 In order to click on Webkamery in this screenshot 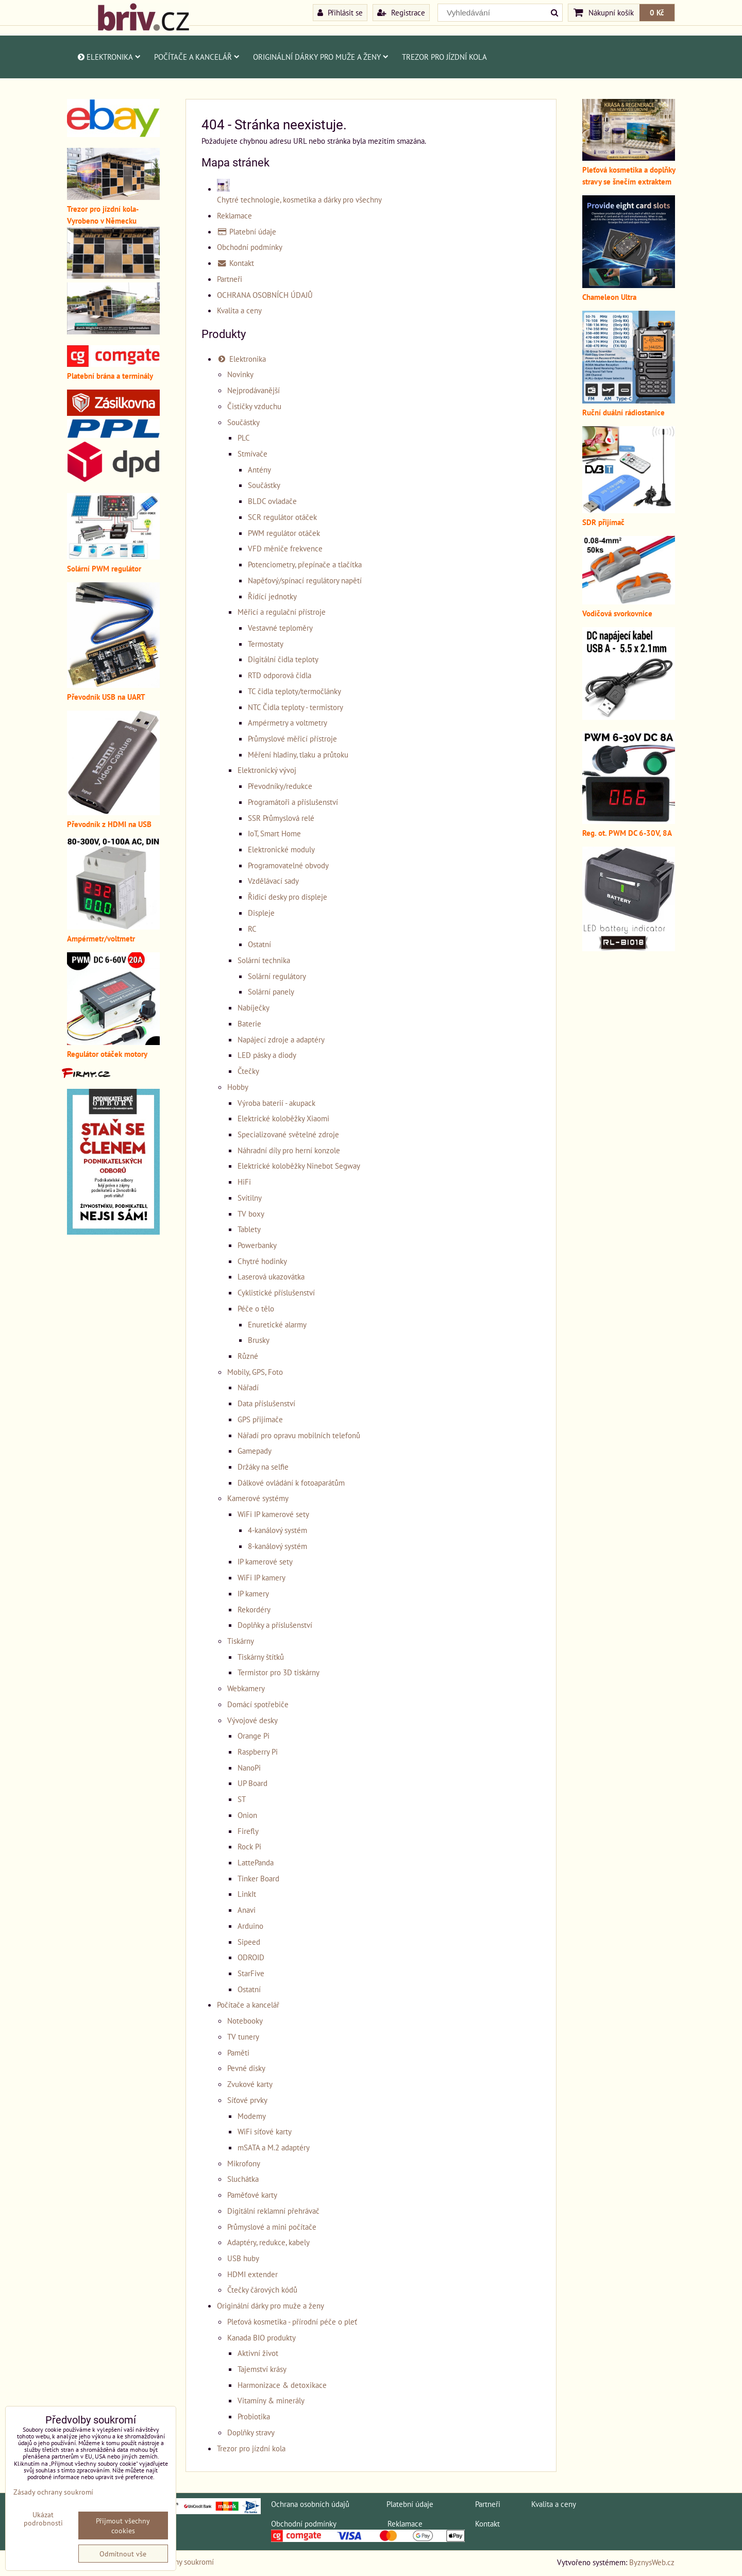, I will do `click(246, 1688)`.